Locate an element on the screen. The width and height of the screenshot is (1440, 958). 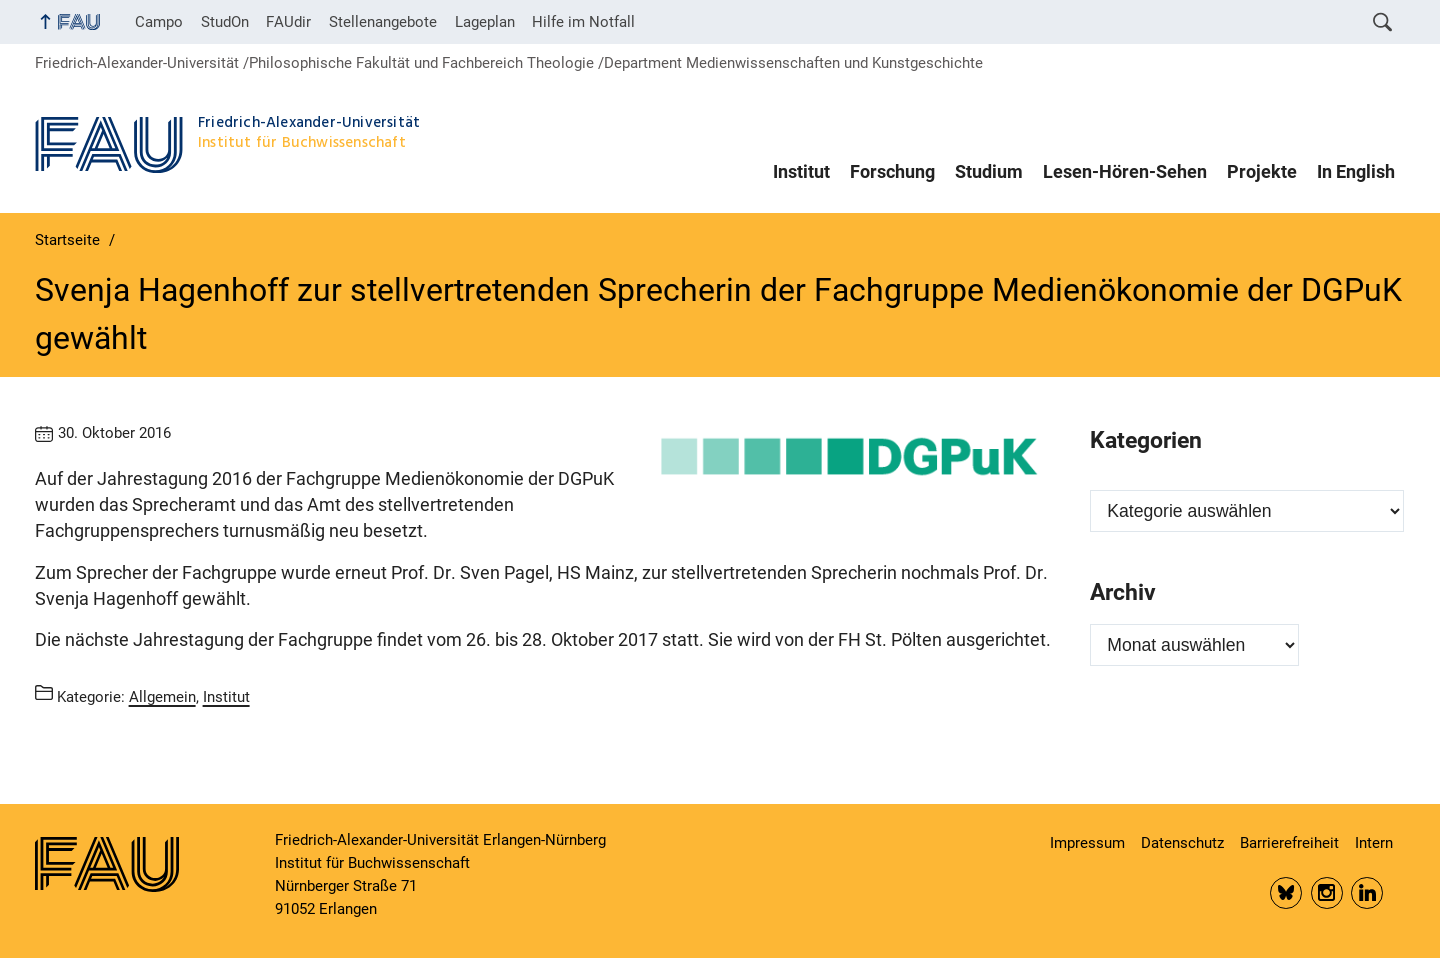
Barrierefreiheit is located at coordinates (1289, 843).